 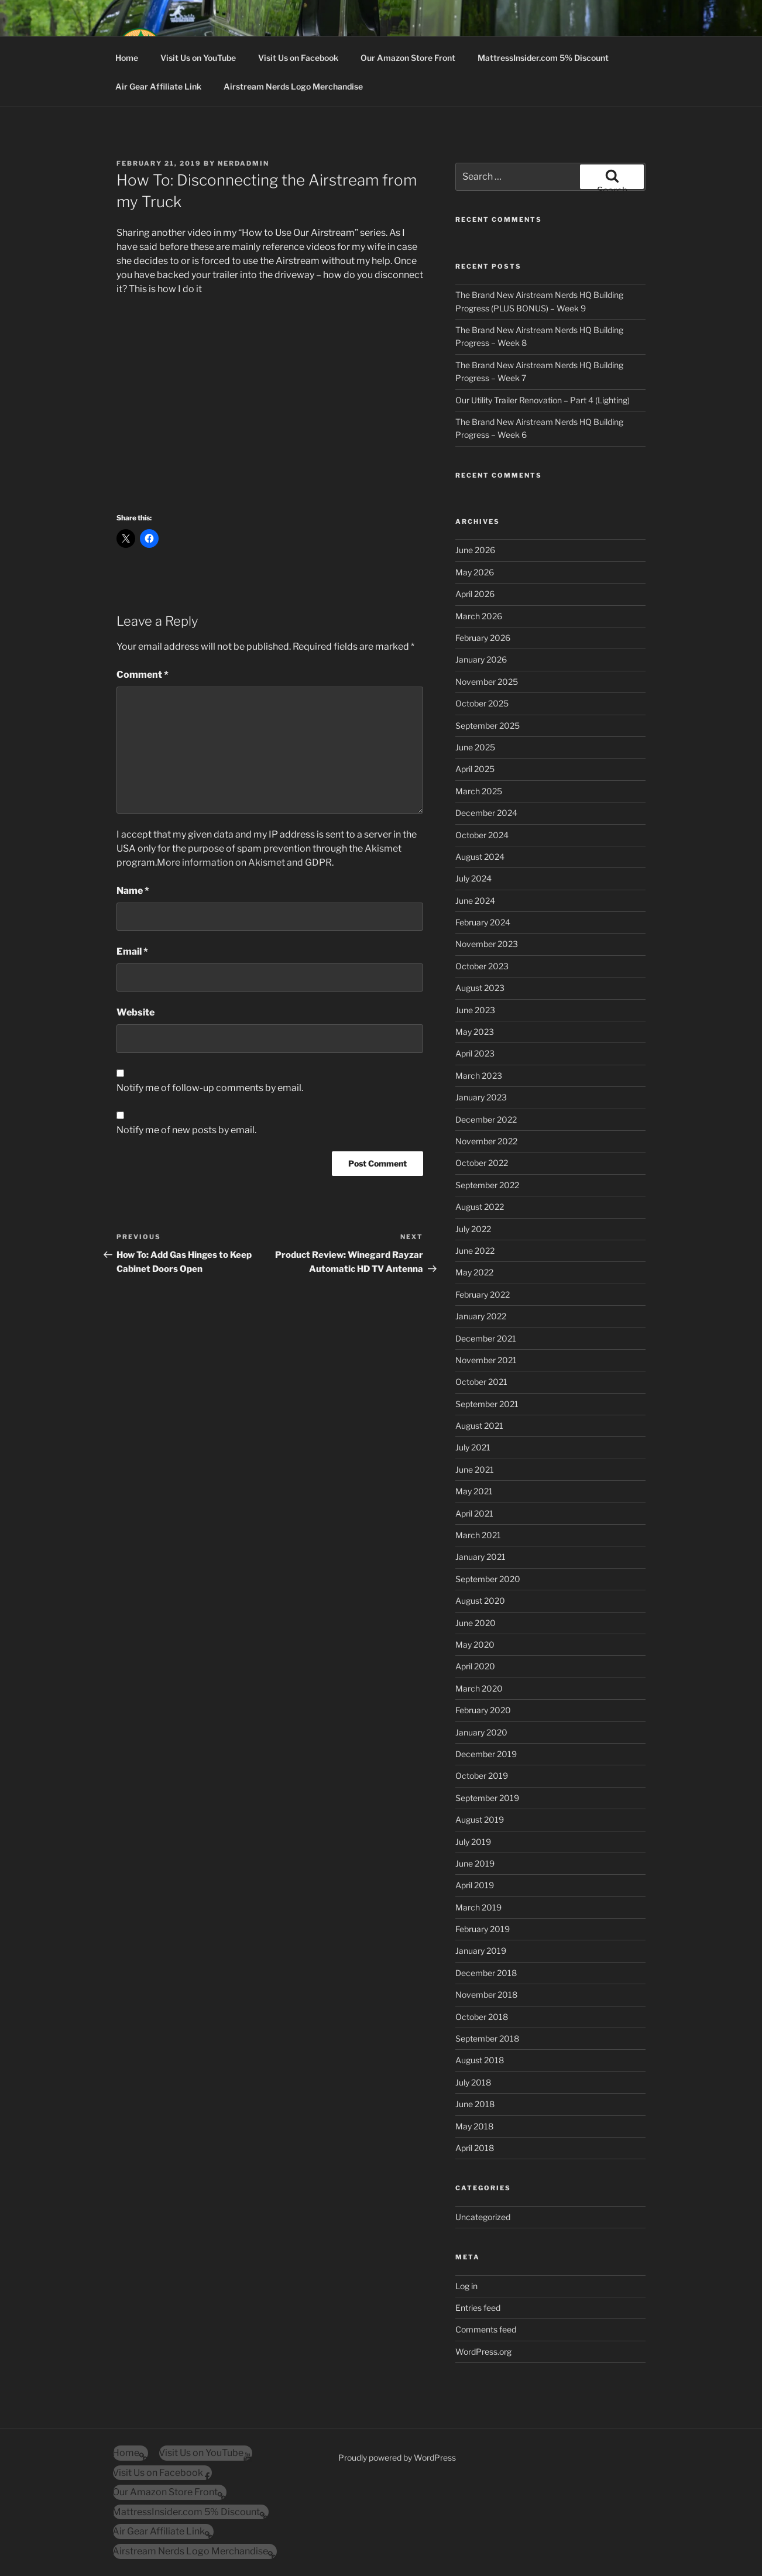 What do you see at coordinates (480, 1316) in the screenshot?
I see `January 2022` at bounding box center [480, 1316].